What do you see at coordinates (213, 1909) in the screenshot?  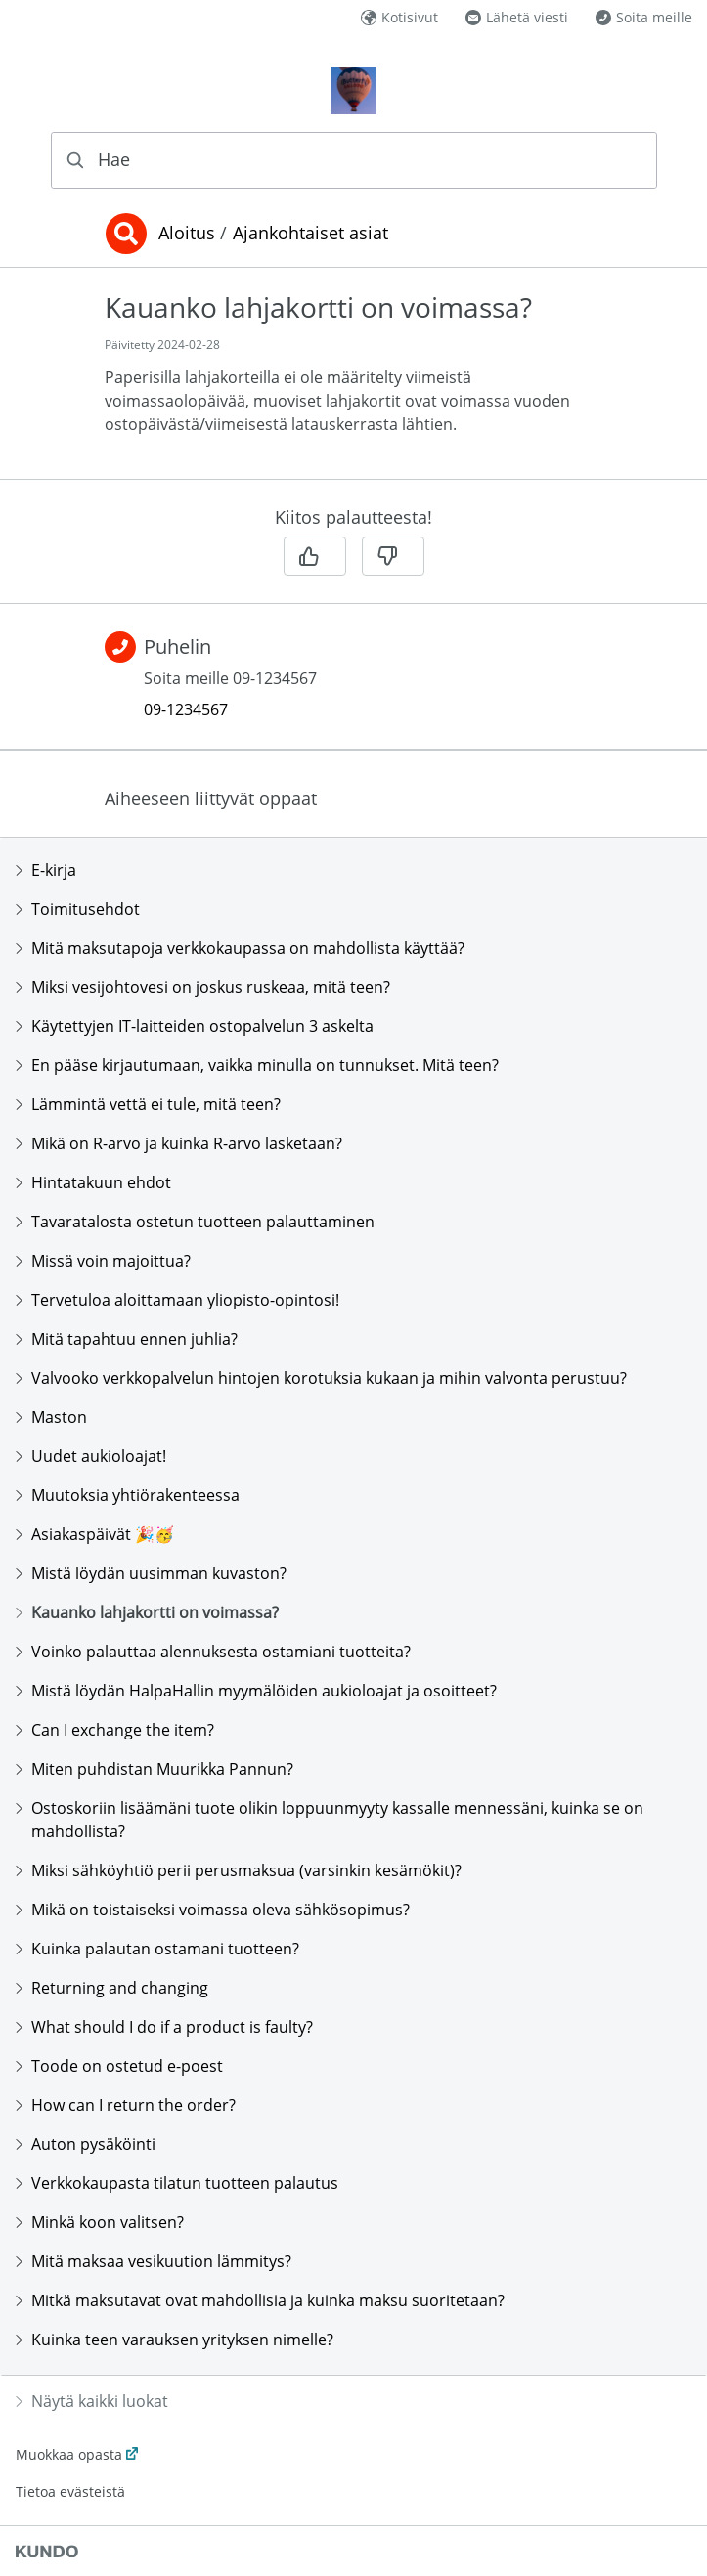 I see `Mikä on toistaiseksi voimassa oleva sähkösopimus?` at bounding box center [213, 1909].